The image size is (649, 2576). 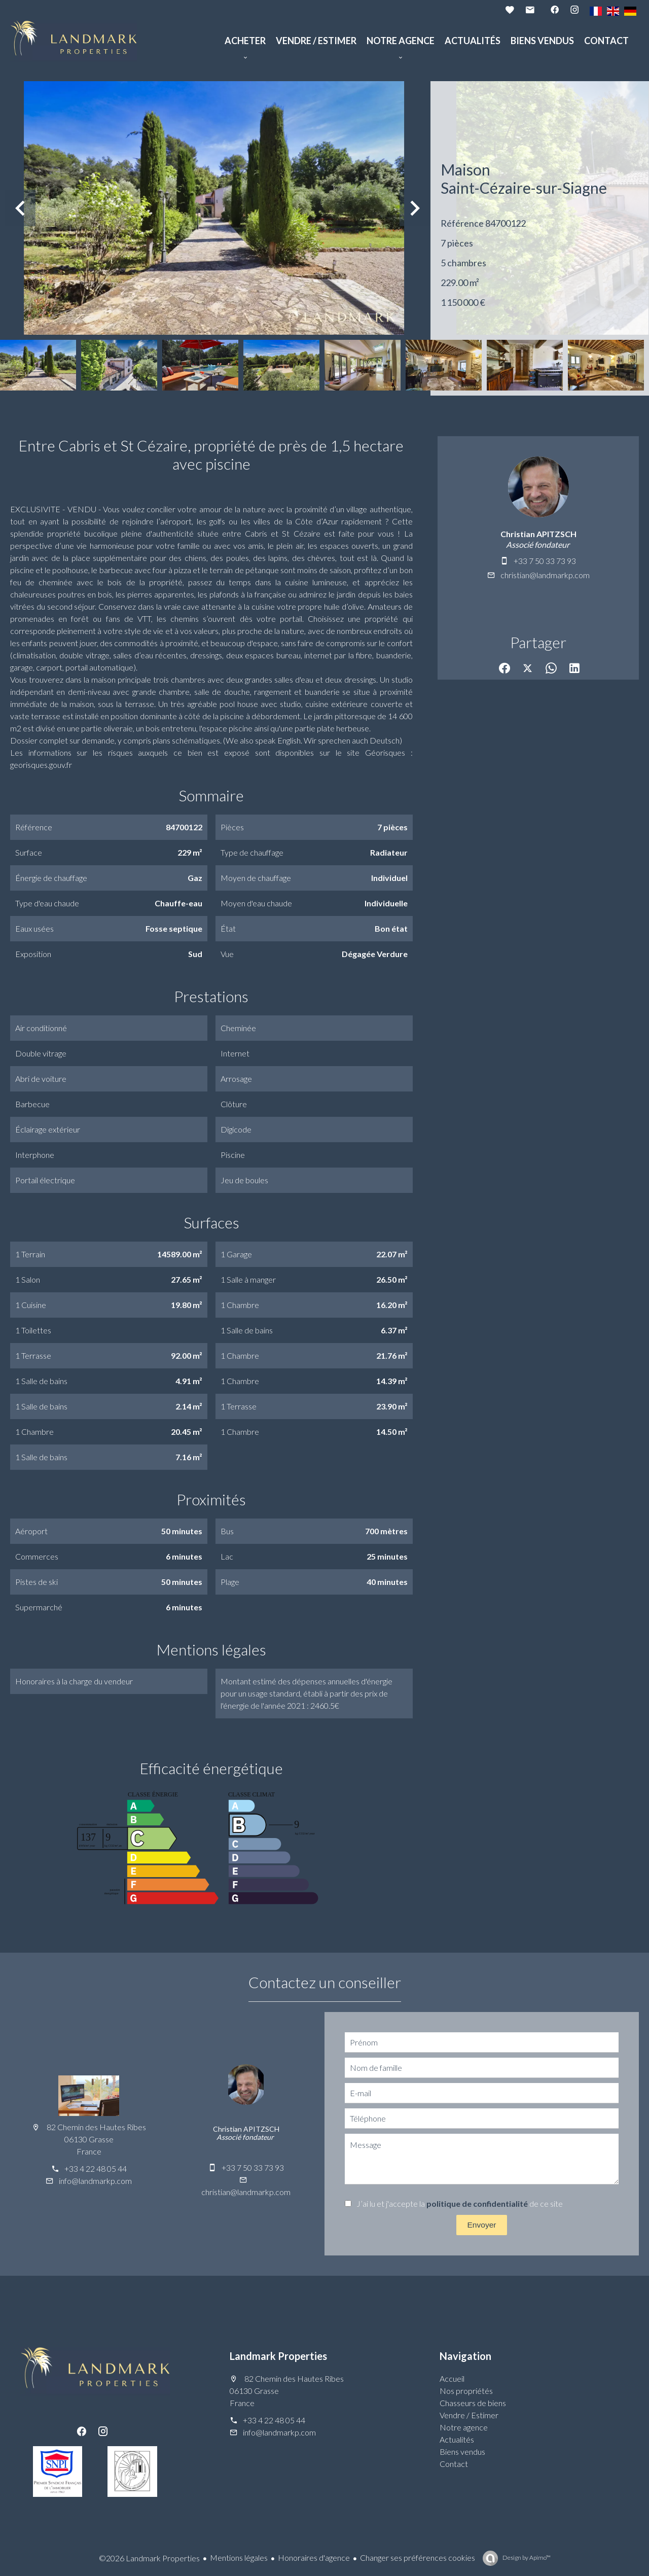 What do you see at coordinates (95, 2180) in the screenshot?
I see `info@landmarkp.com` at bounding box center [95, 2180].